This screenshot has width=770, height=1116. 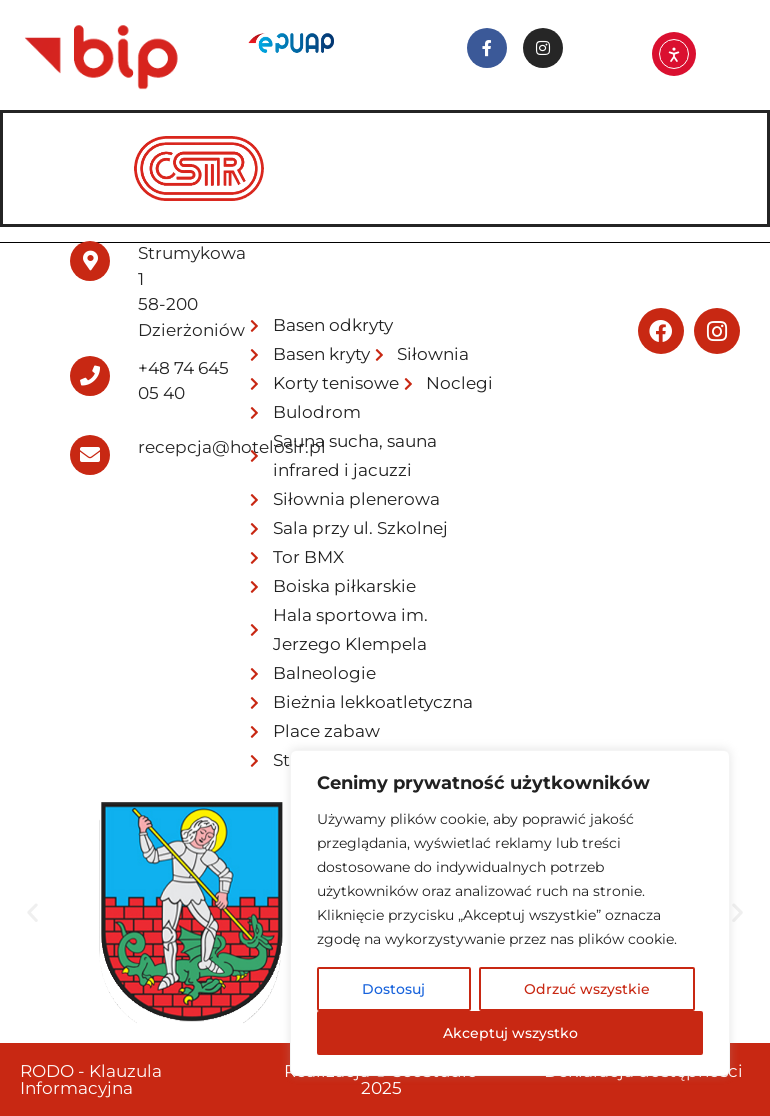 I want to click on Odrzuć wszystkie, so click(x=587, y=989).